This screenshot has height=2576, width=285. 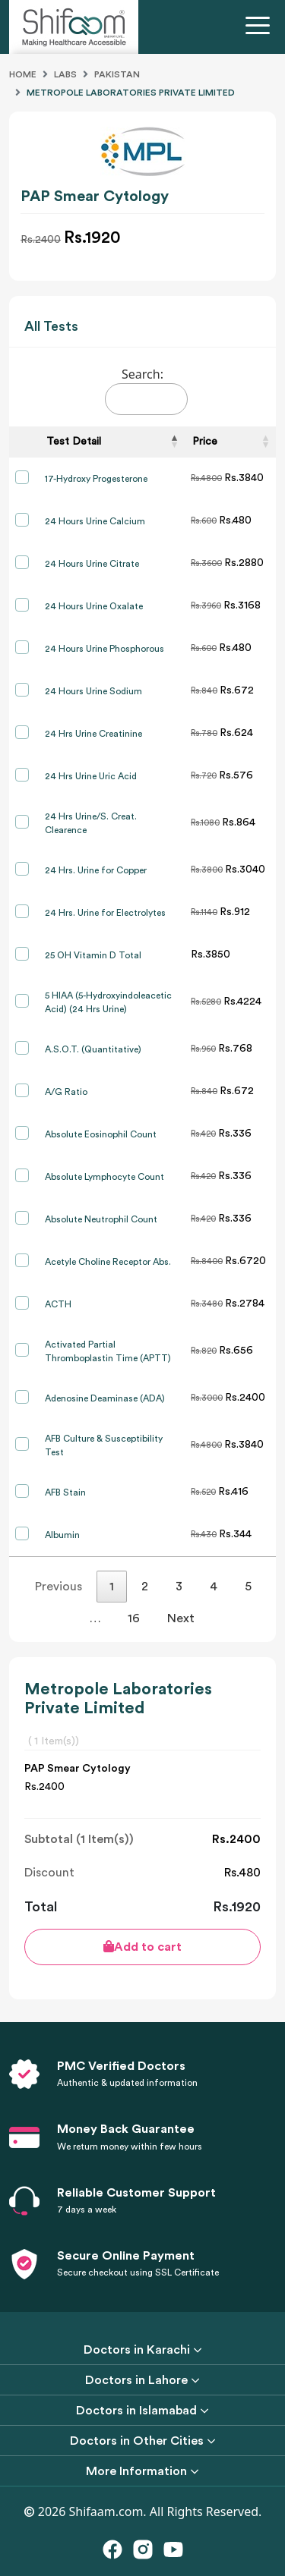 I want to click on Albumin, so click(x=62, y=1535).